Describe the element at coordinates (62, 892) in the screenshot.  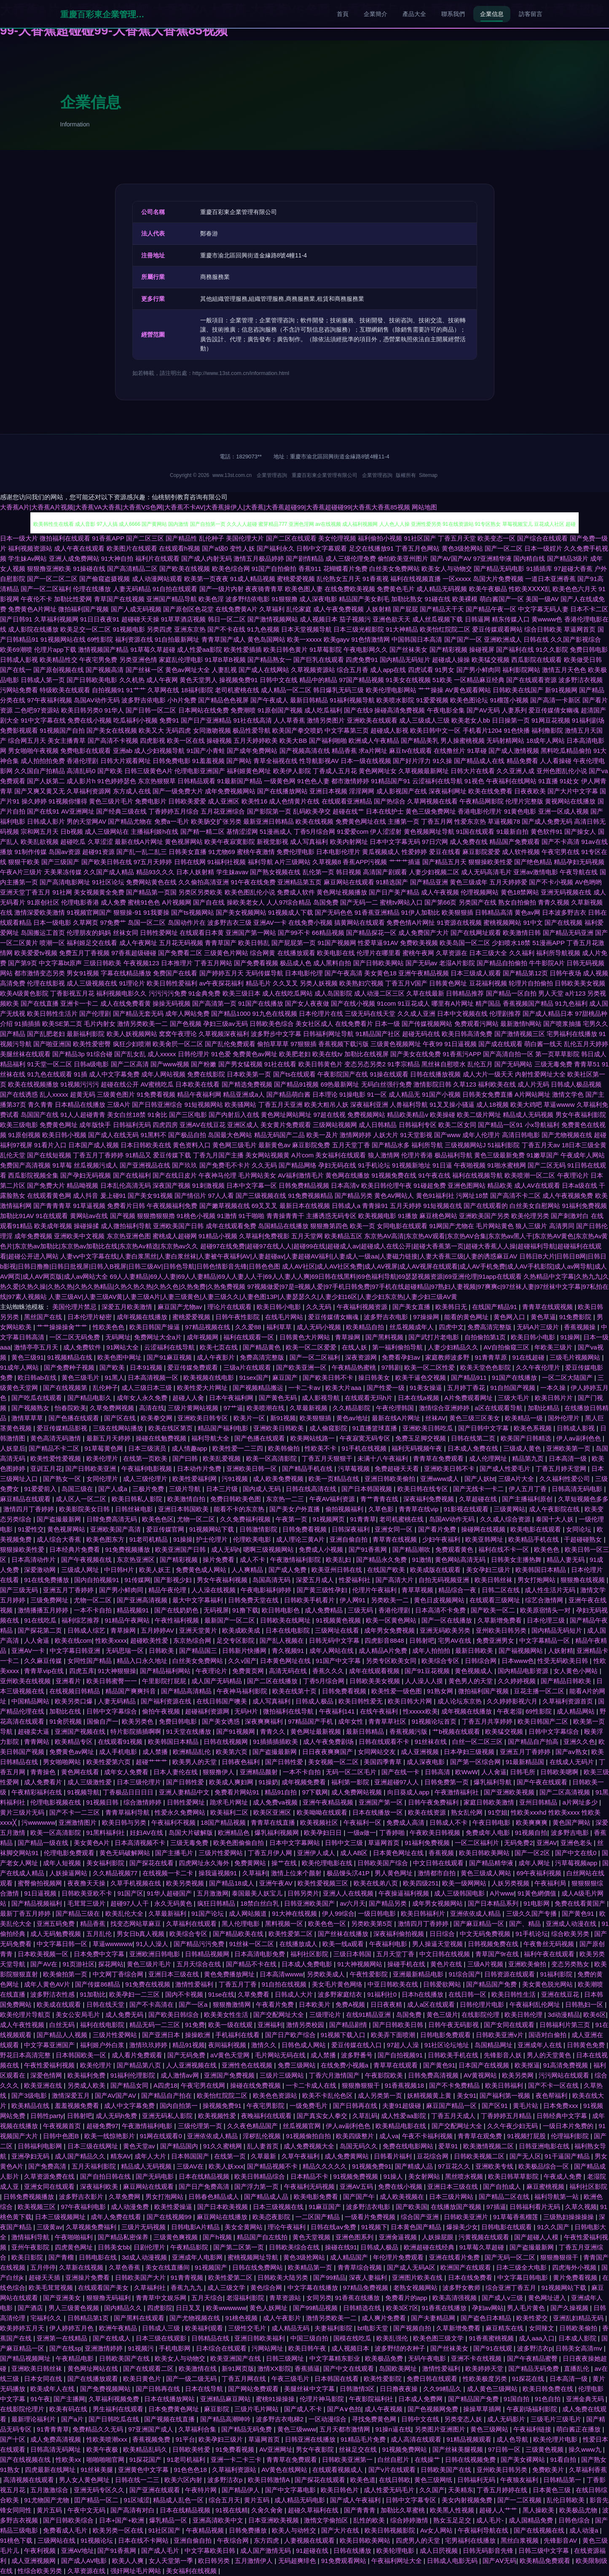
I see `91社网` at that location.